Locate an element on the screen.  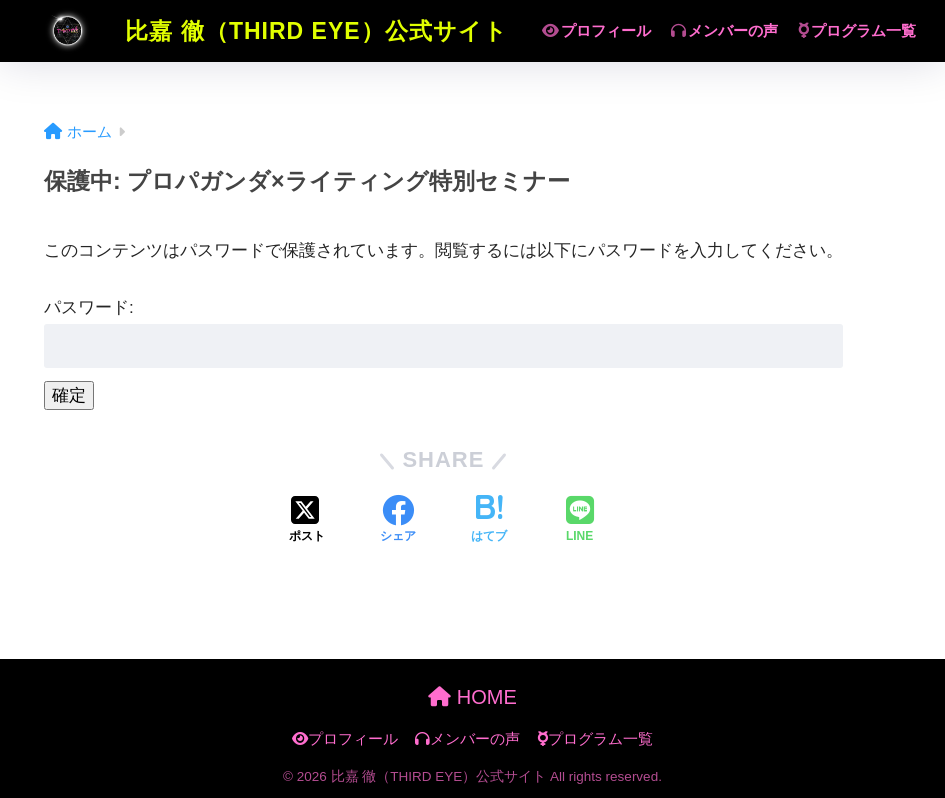
メンバーの声 is located at coordinates (724, 30).